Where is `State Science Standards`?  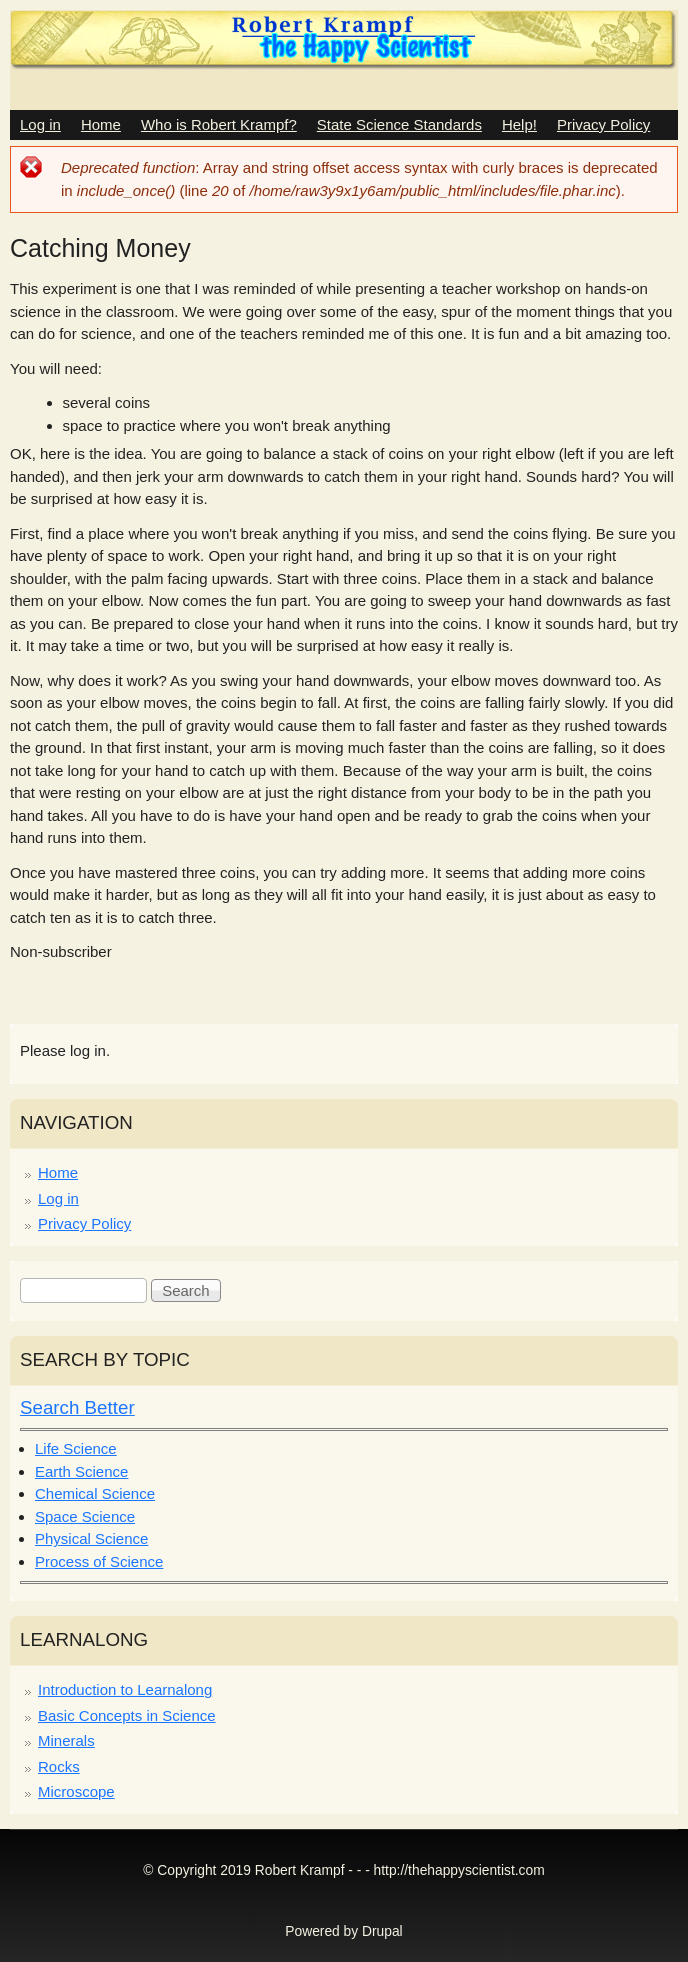
State Science Standards is located at coordinates (399, 124).